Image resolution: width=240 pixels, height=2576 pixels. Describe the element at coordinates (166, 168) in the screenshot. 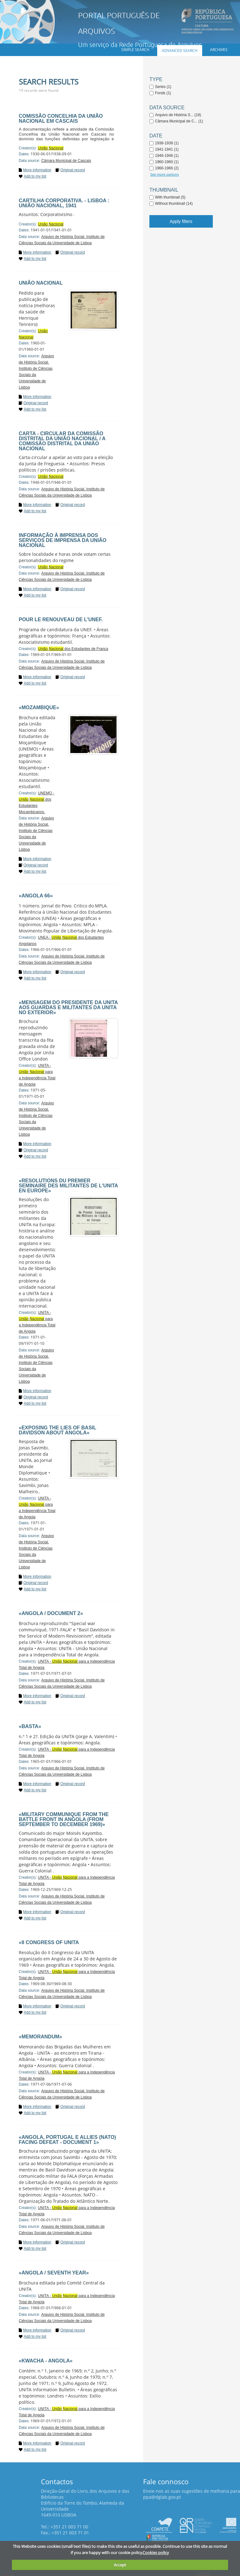

I see `1966-1966 (2)` at that location.